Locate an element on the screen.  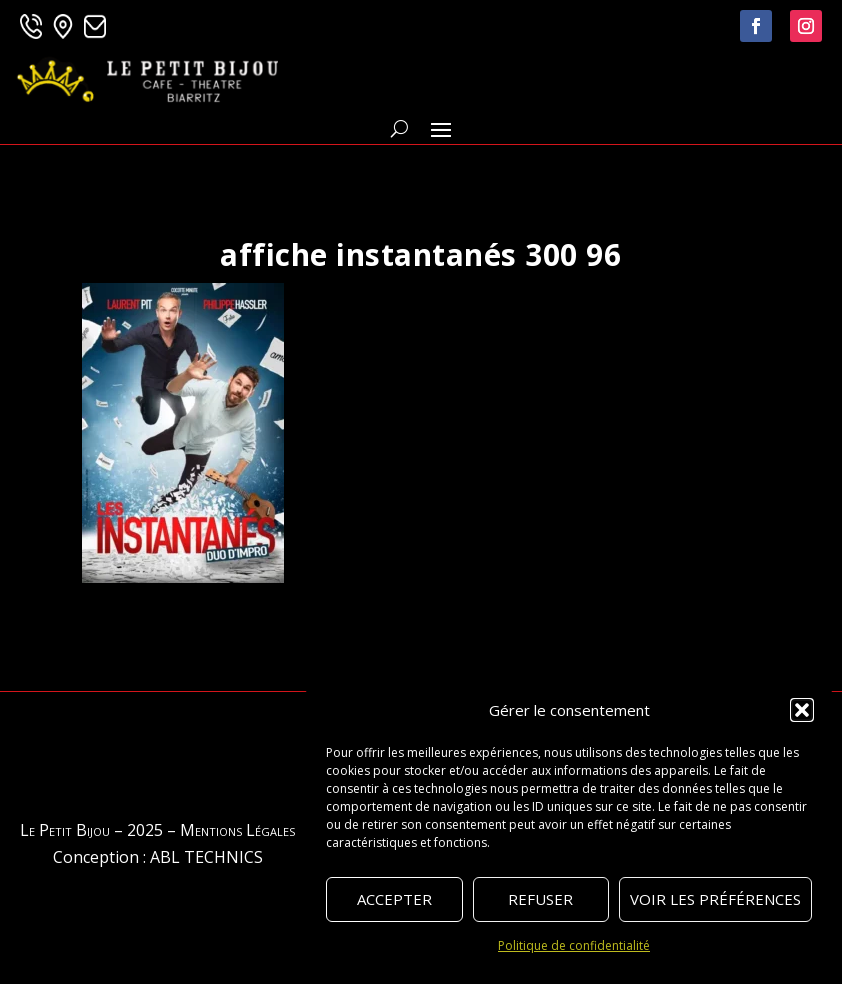
Politique de confidentialité is located at coordinates (574, 945).